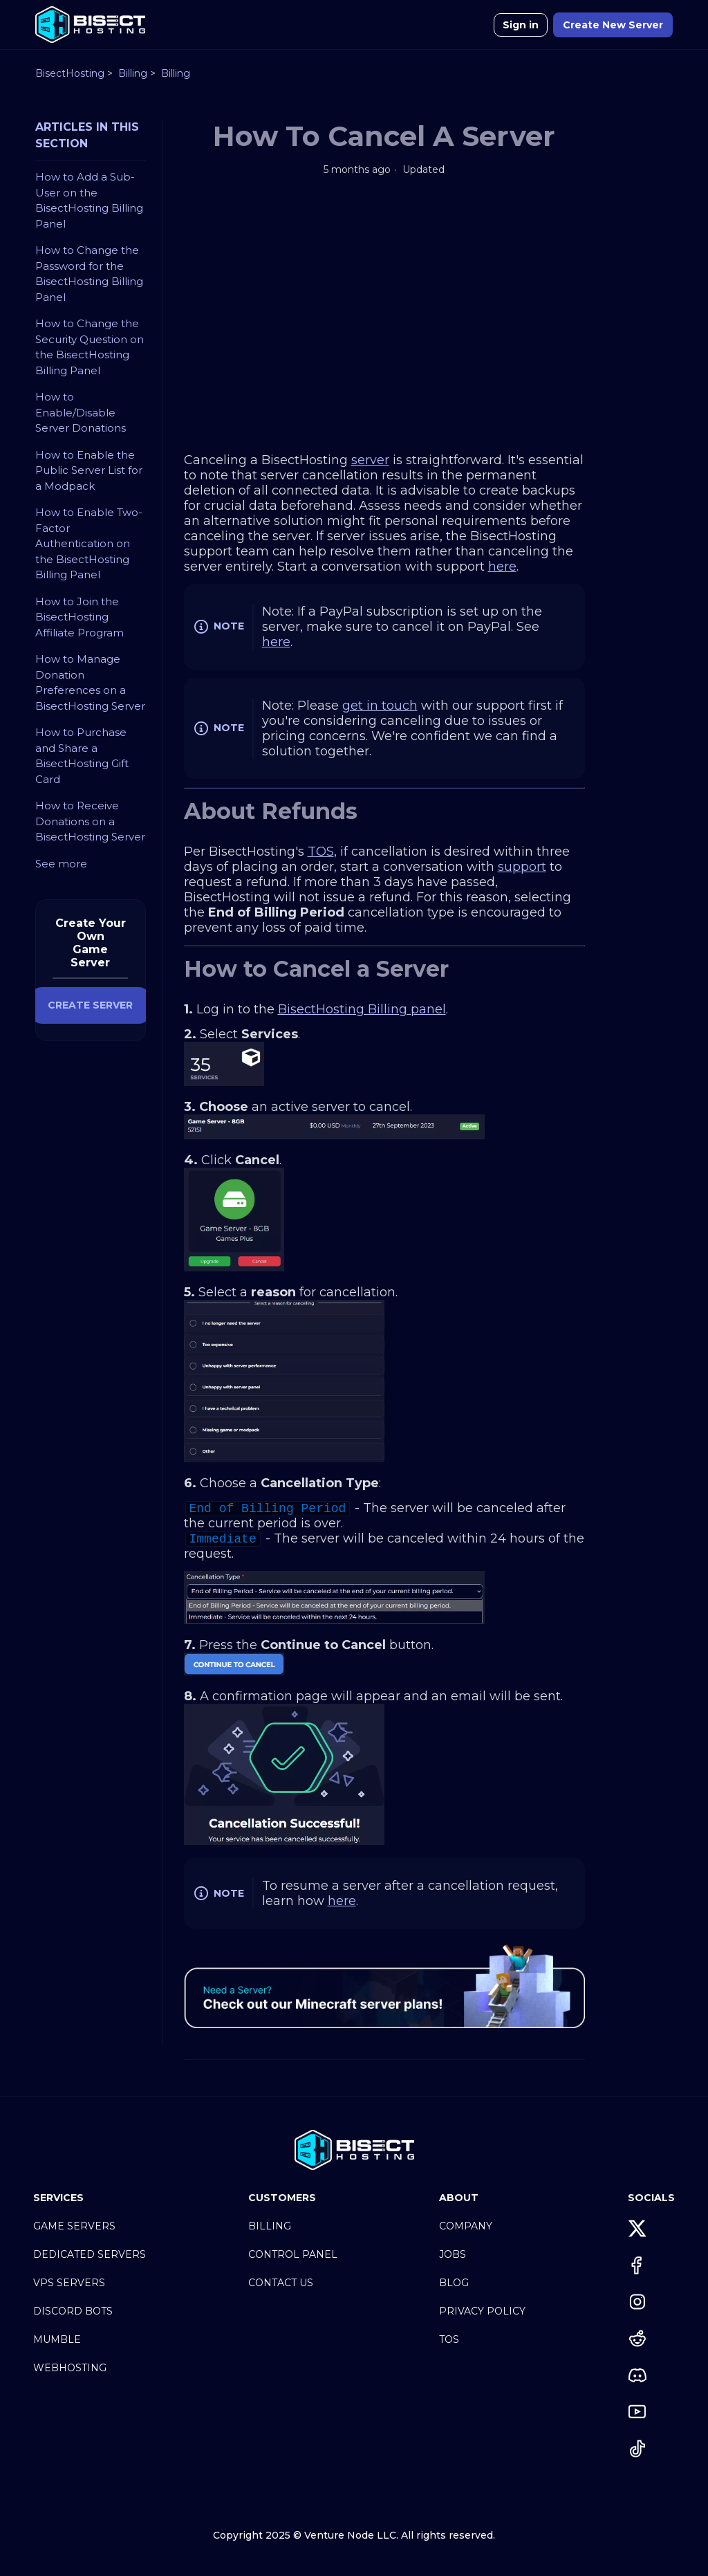  I want to click on Dedicated Servers, so click(89, 2254).